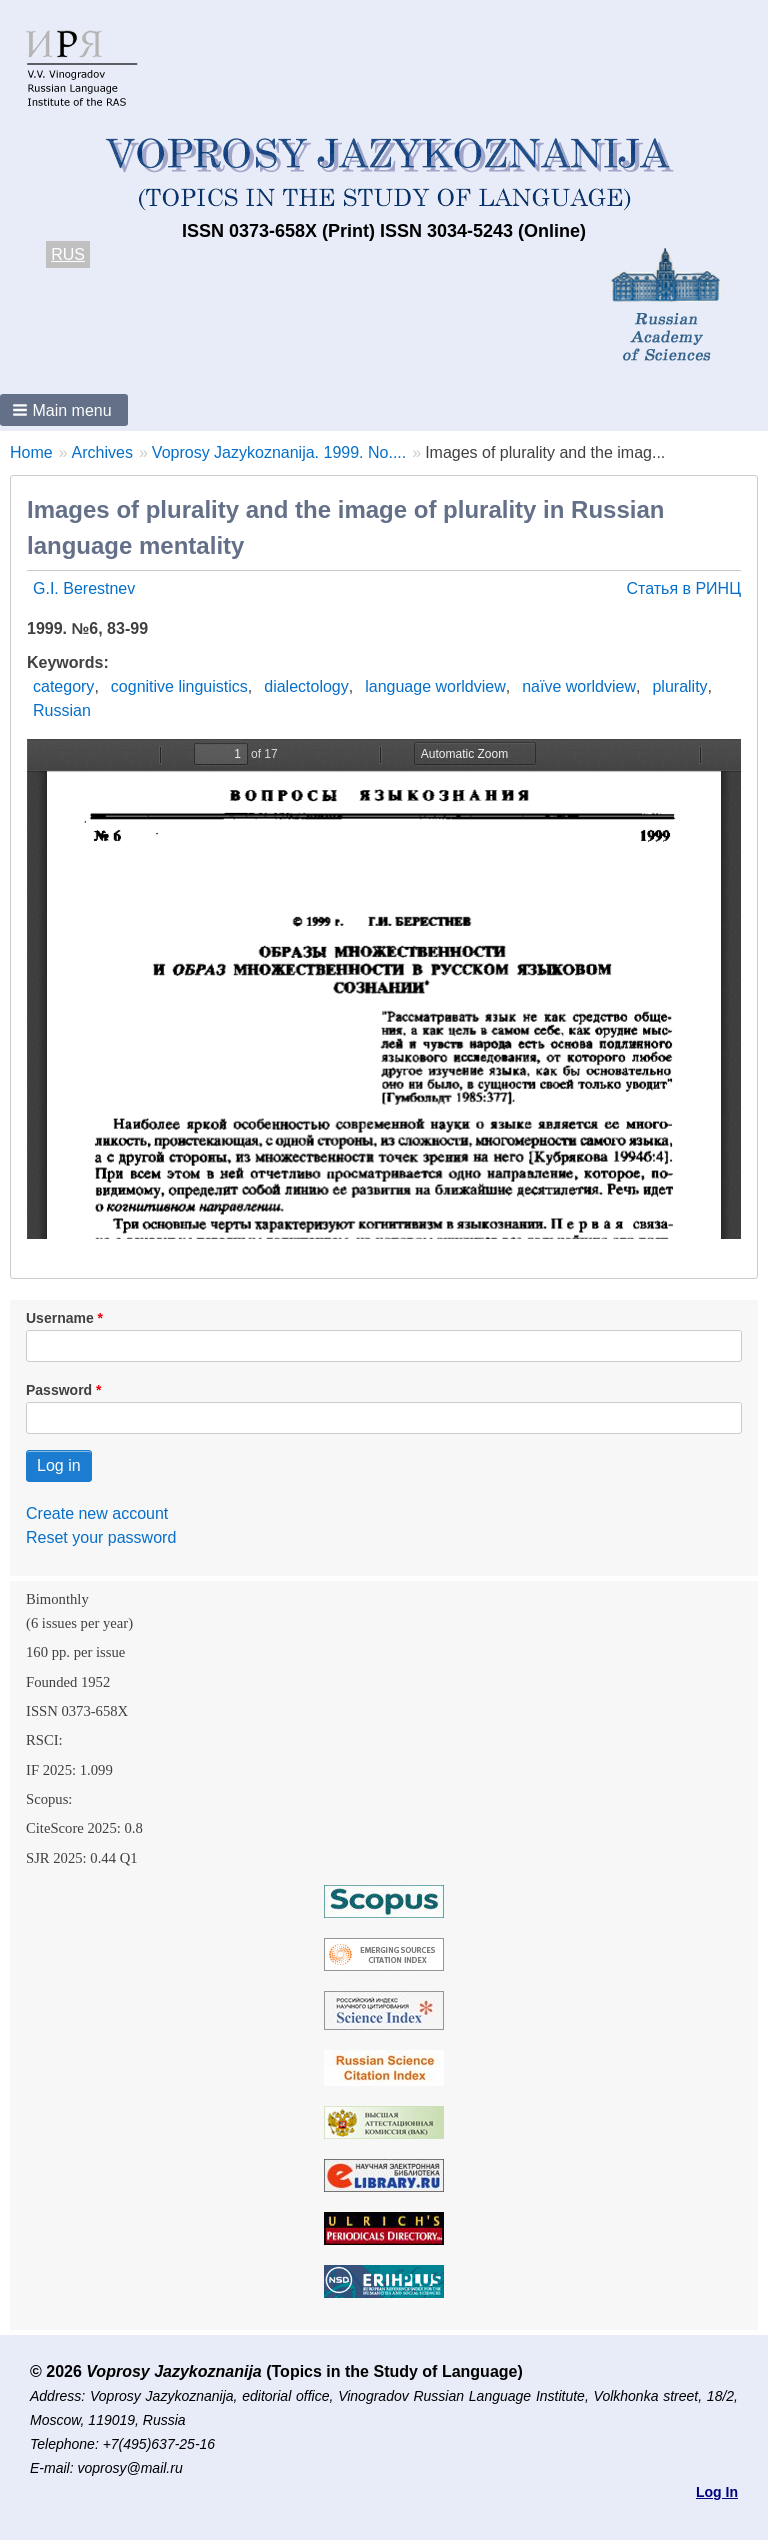 The image size is (768, 2540). What do you see at coordinates (579, 686) in the screenshot?
I see `naïve worldview` at bounding box center [579, 686].